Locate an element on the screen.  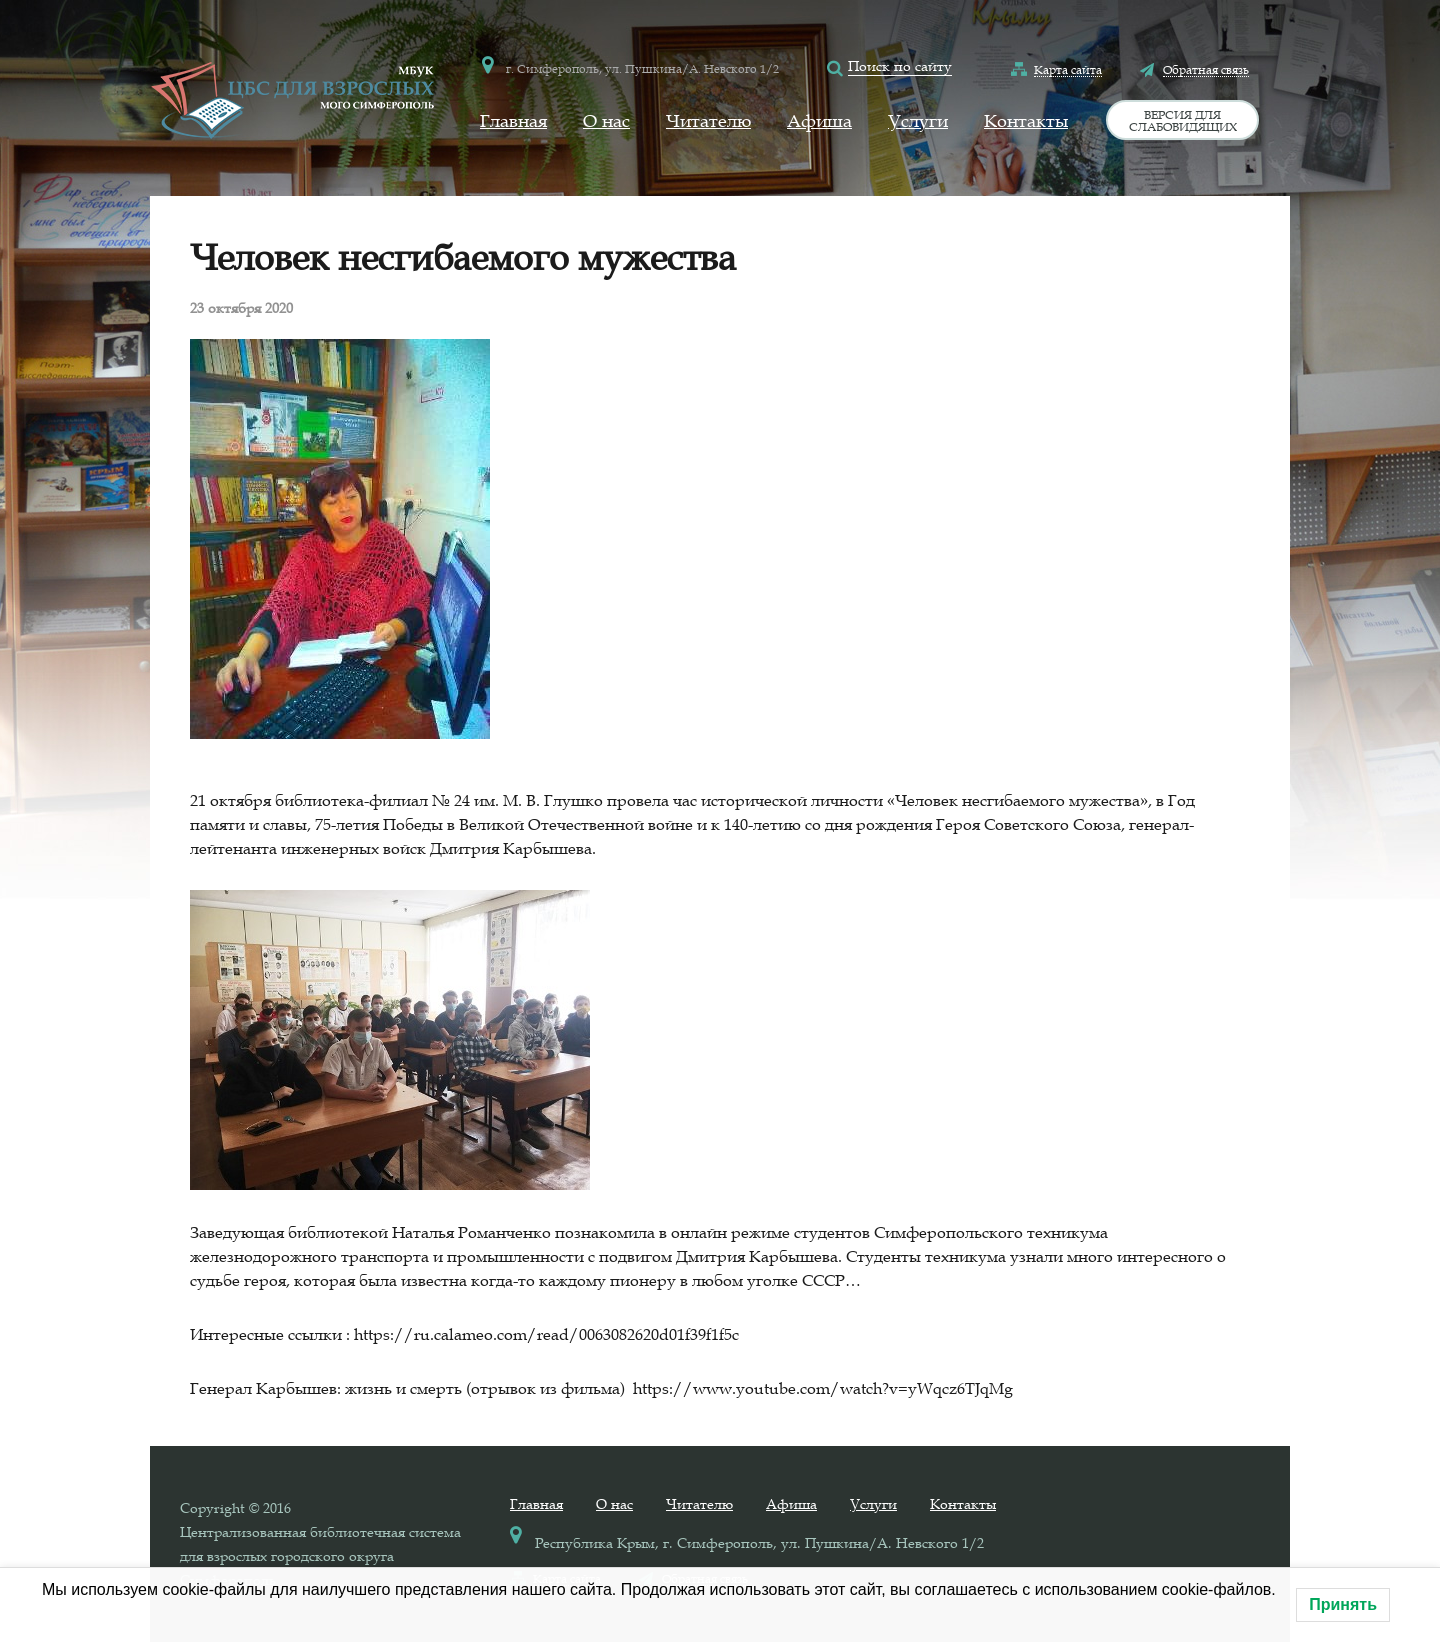
Версия для слабовидящих is located at coordinates (1183, 120).